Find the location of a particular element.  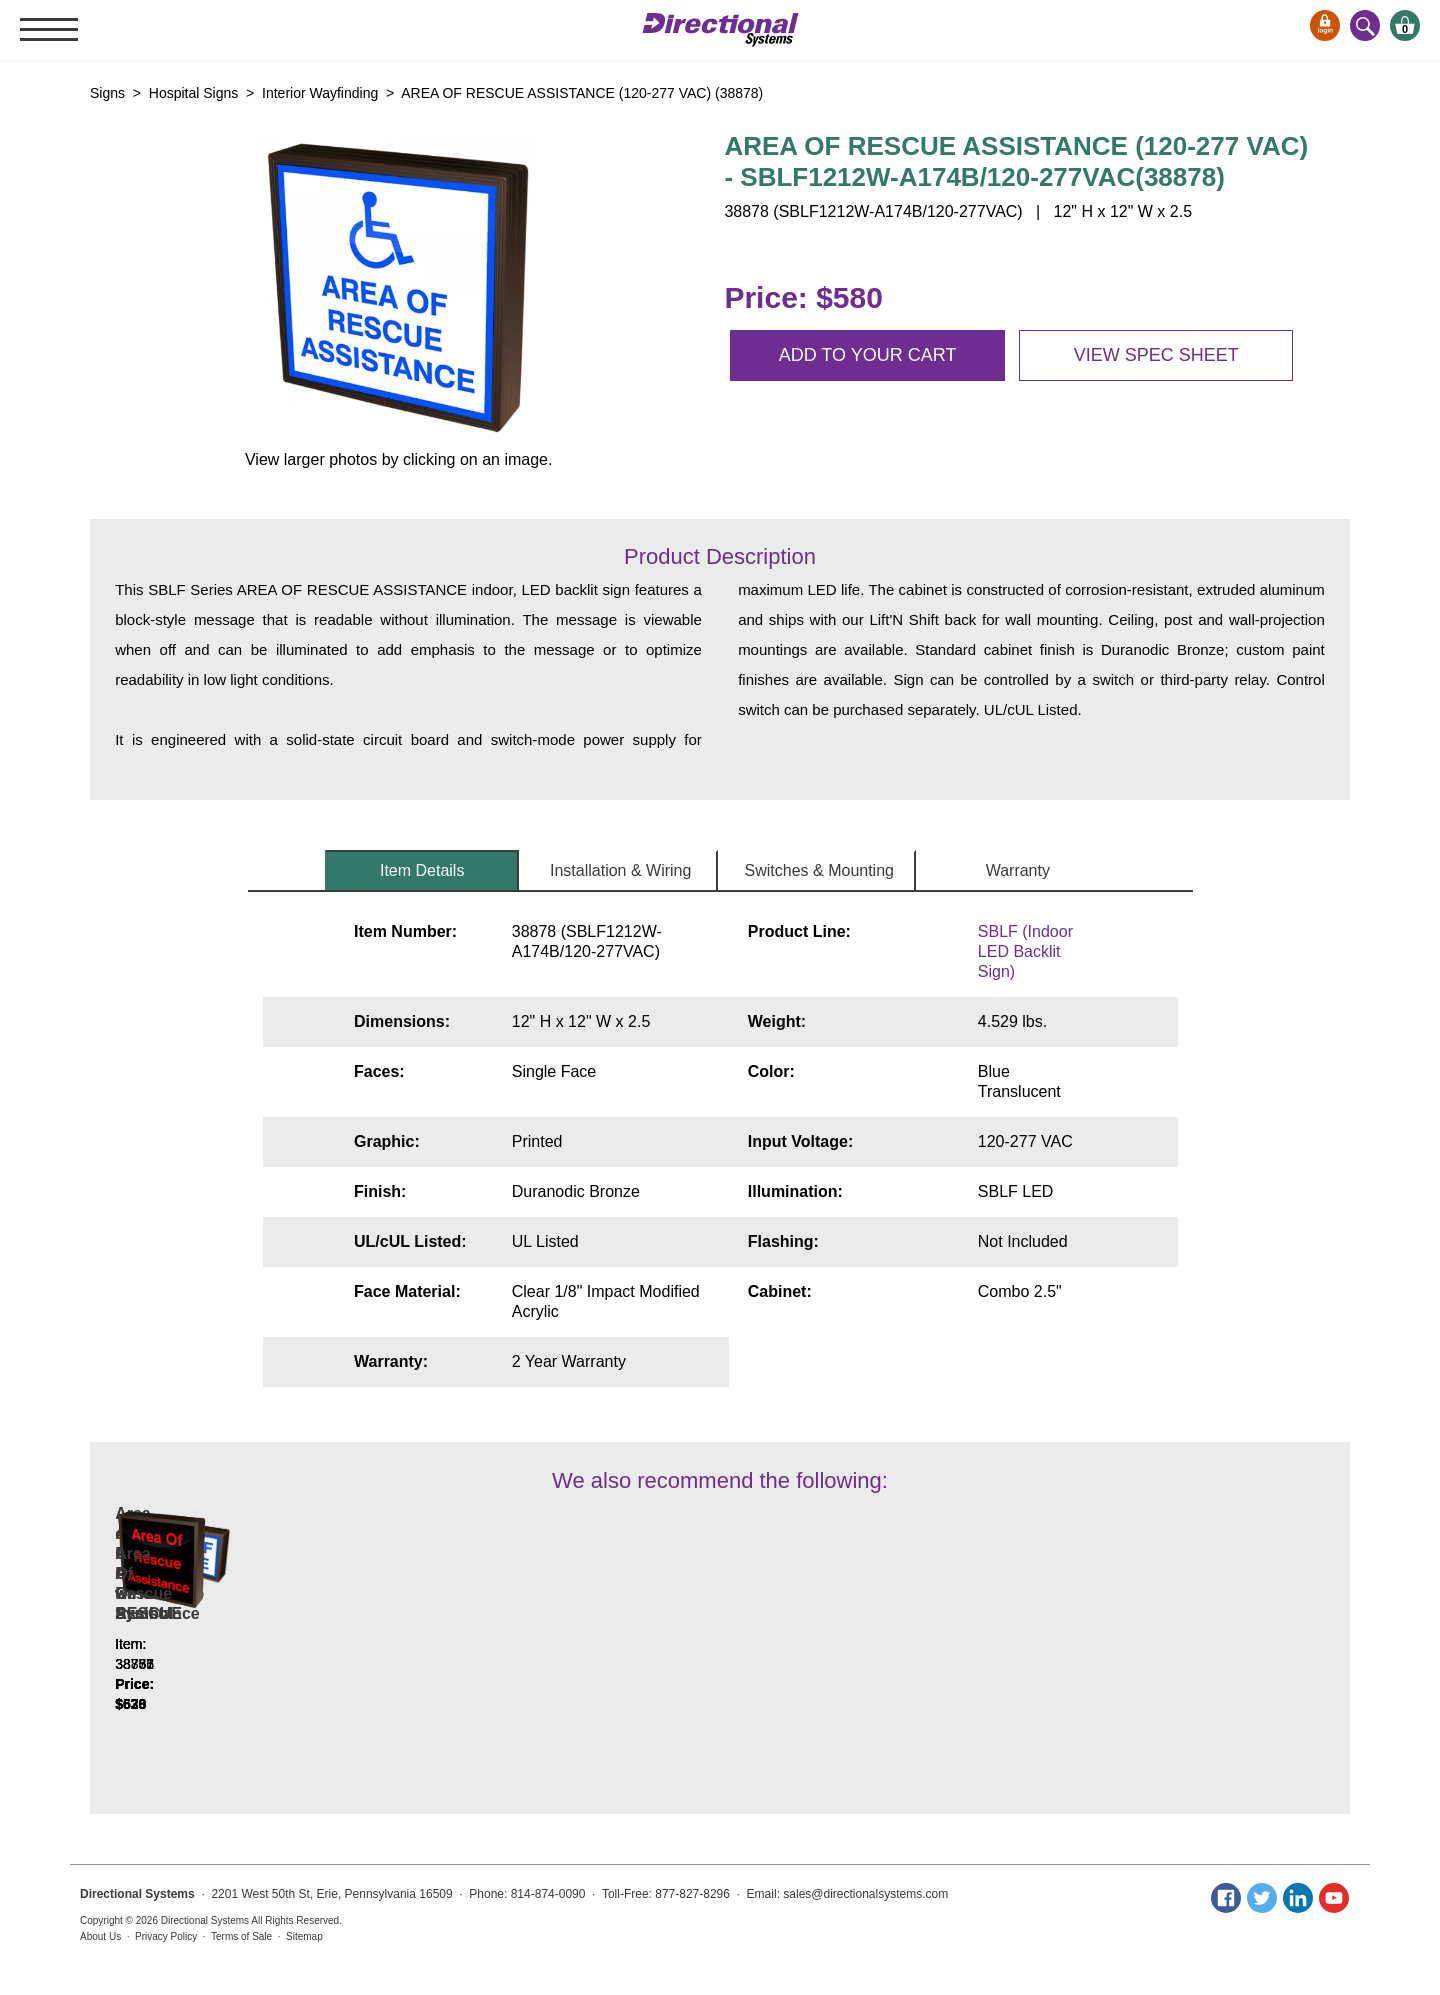

Item Details [tab] is located at coordinates (422, 870).